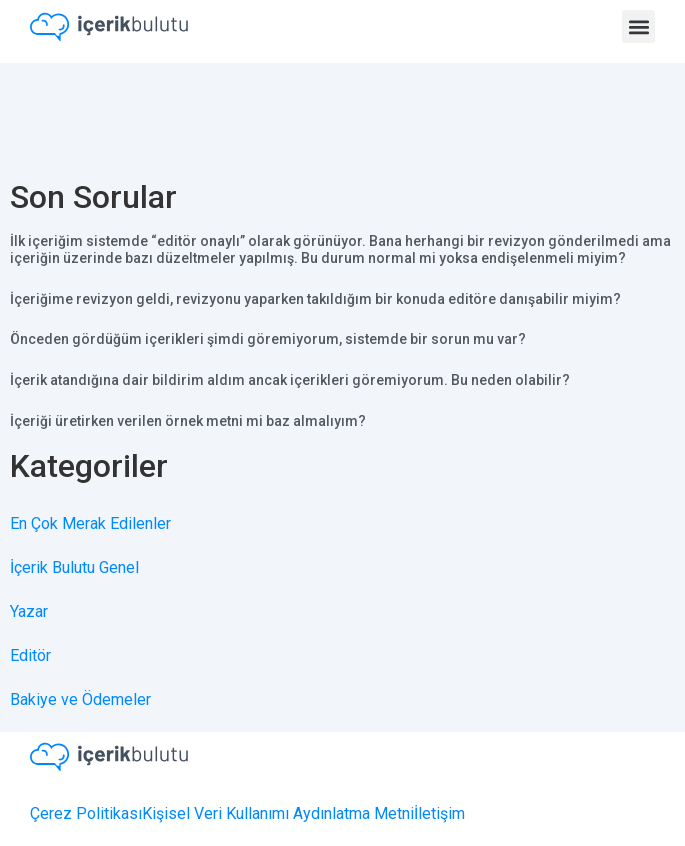 The width and height of the screenshot is (685, 846). Describe the element at coordinates (74, 567) in the screenshot. I see `İçerik Bulutu Genel` at that location.